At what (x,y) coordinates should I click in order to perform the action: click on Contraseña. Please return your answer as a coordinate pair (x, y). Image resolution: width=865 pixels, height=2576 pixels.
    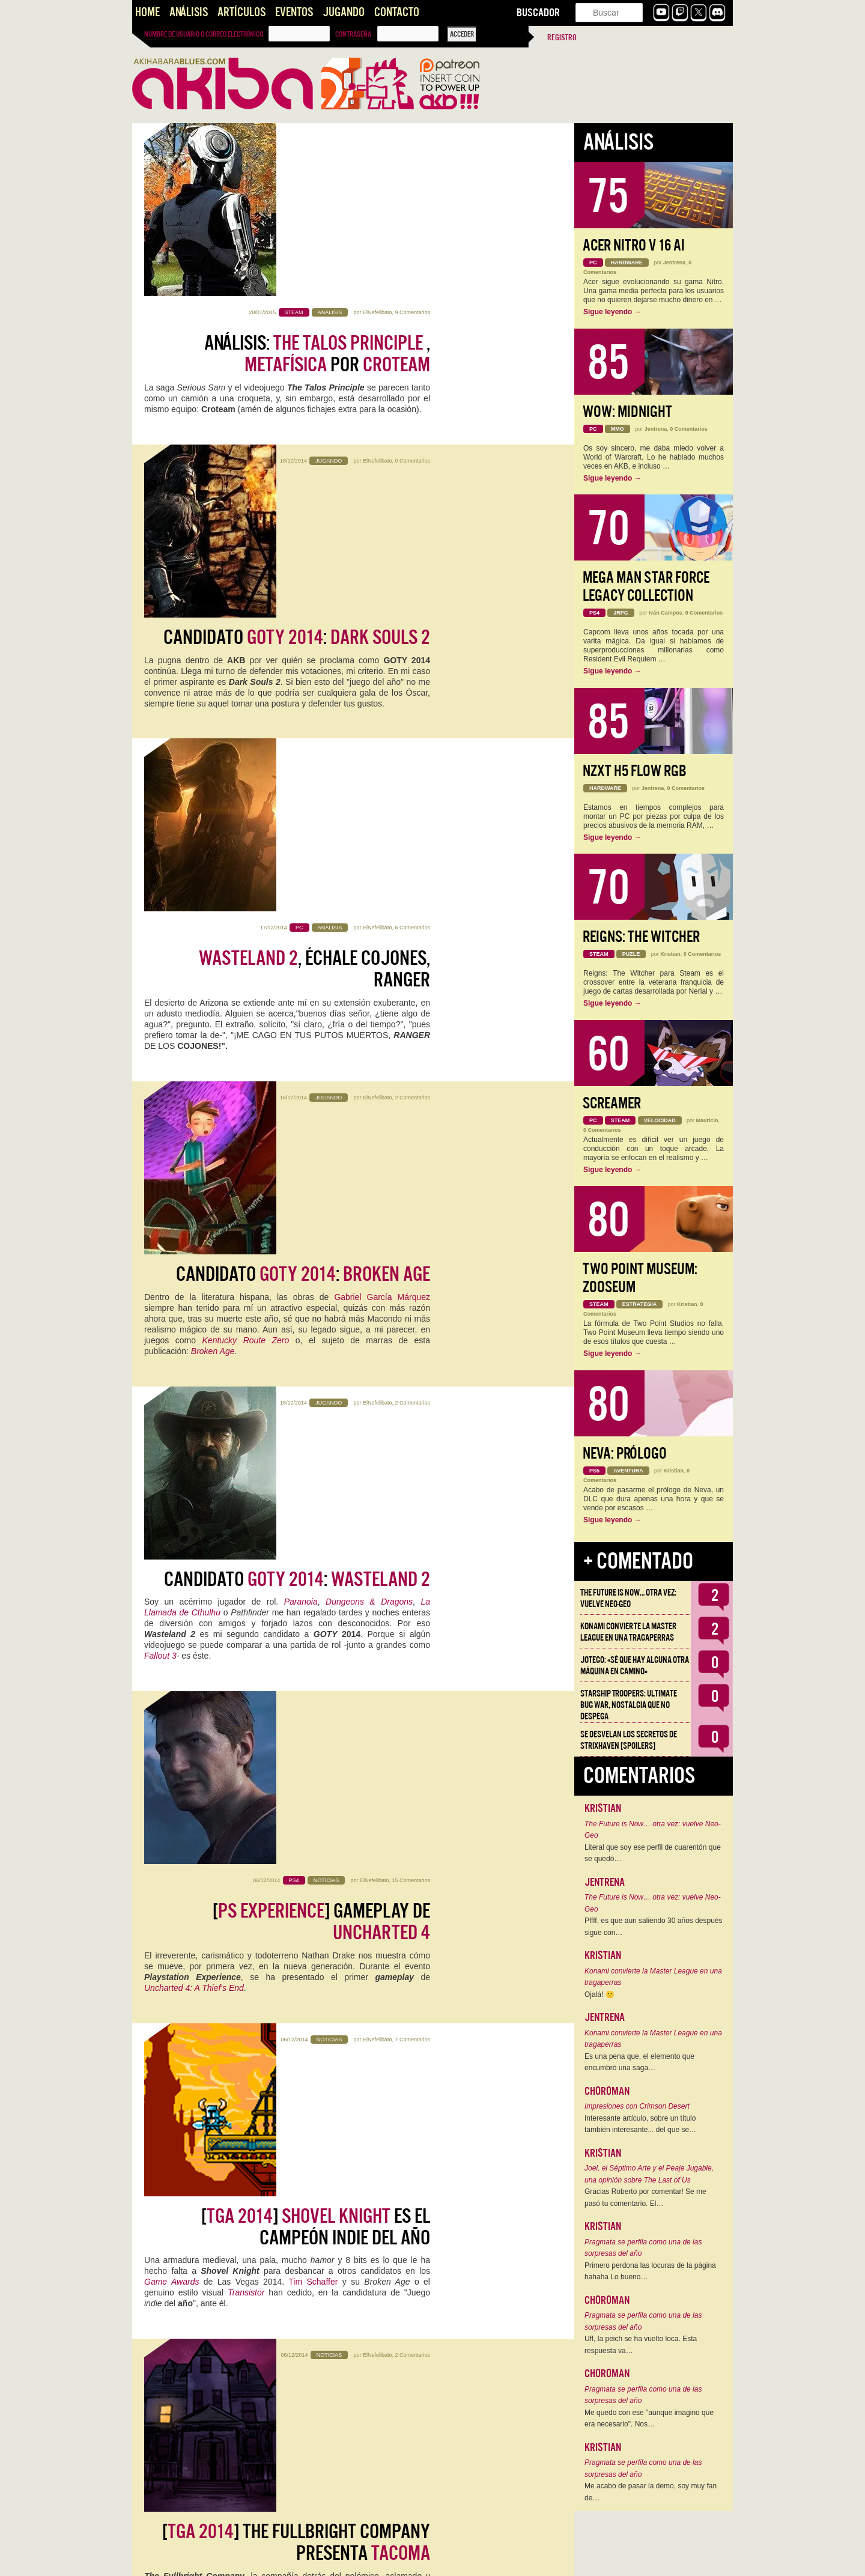
    Looking at the image, I should click on (353, 34).